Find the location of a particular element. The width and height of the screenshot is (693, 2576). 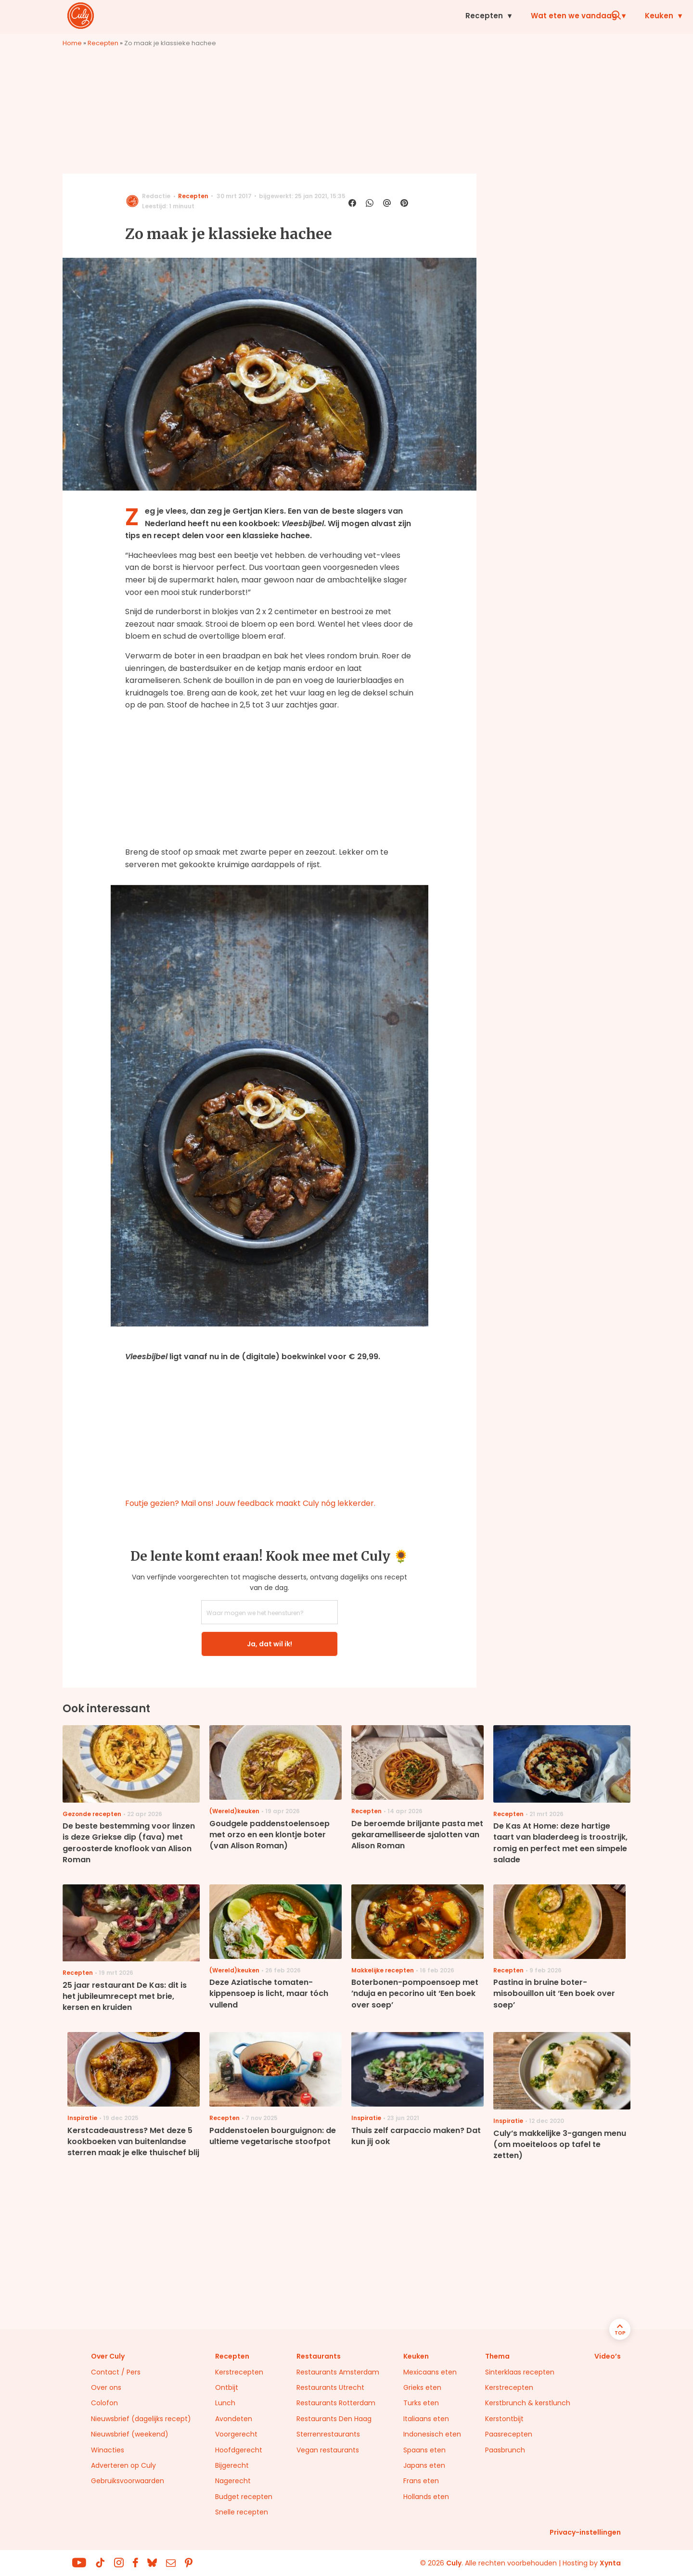

Nagerecht is located at coordinates (233, 2481).